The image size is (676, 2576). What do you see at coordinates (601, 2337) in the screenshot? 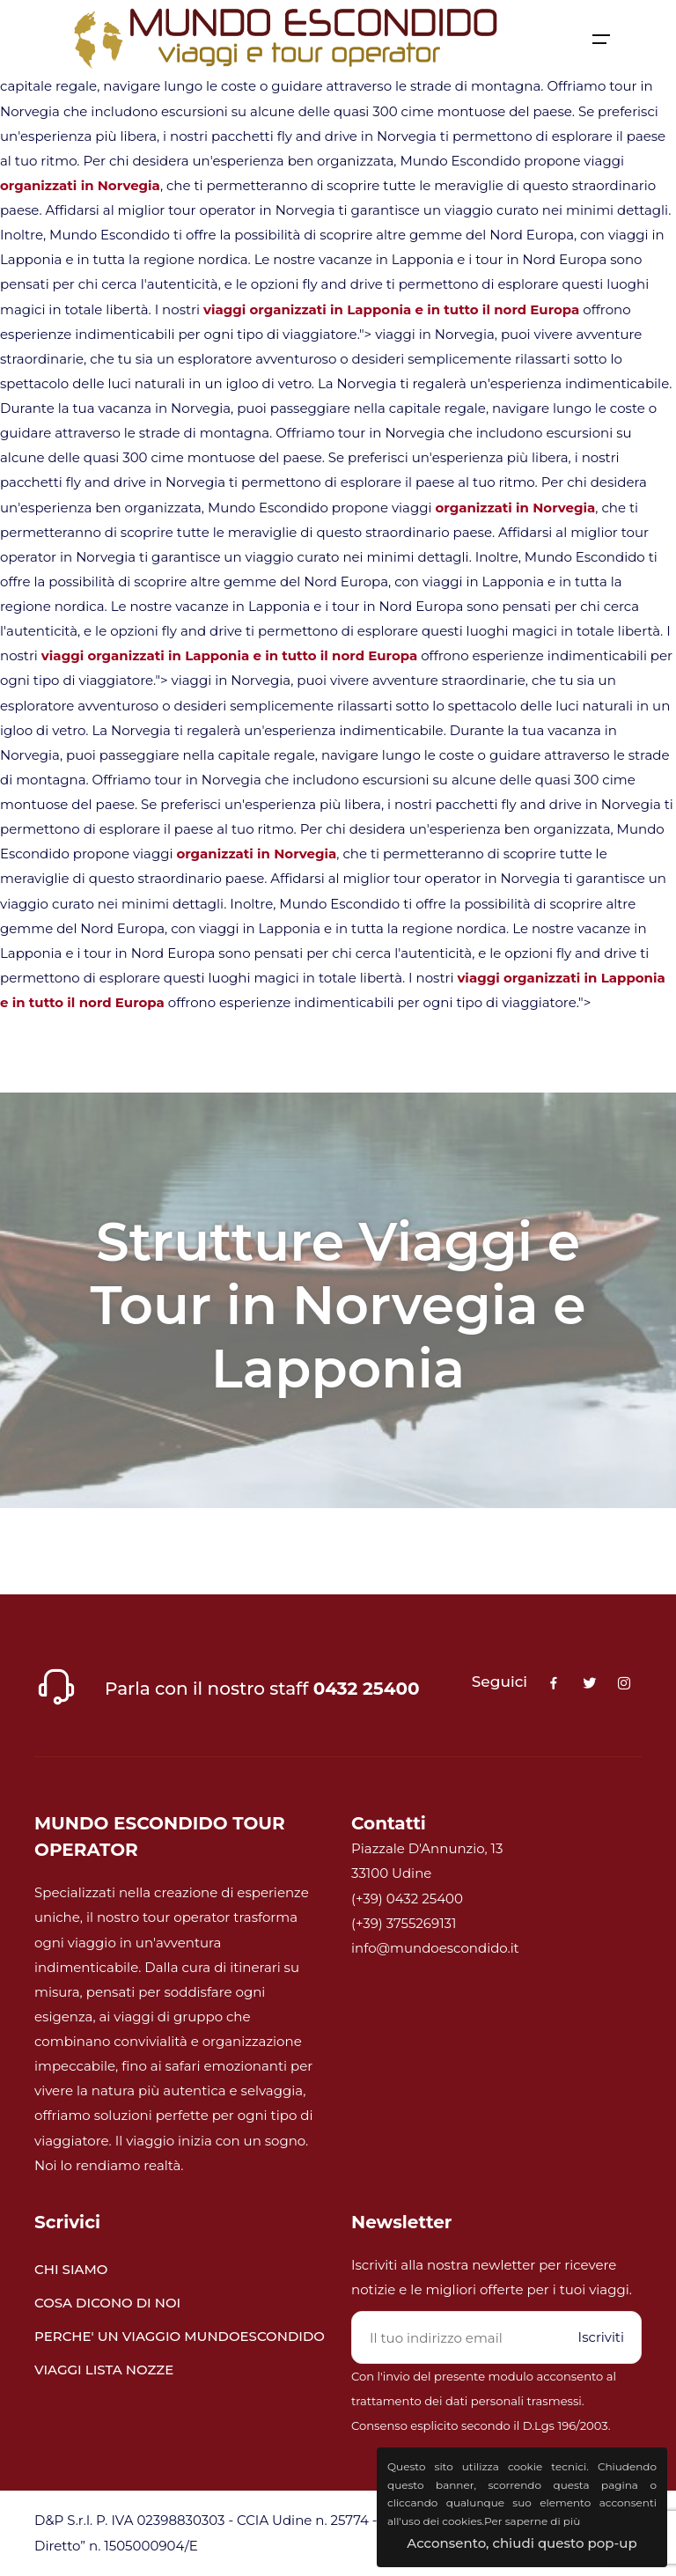
I see `Iscriviti` at bounding box center [601, 2337].